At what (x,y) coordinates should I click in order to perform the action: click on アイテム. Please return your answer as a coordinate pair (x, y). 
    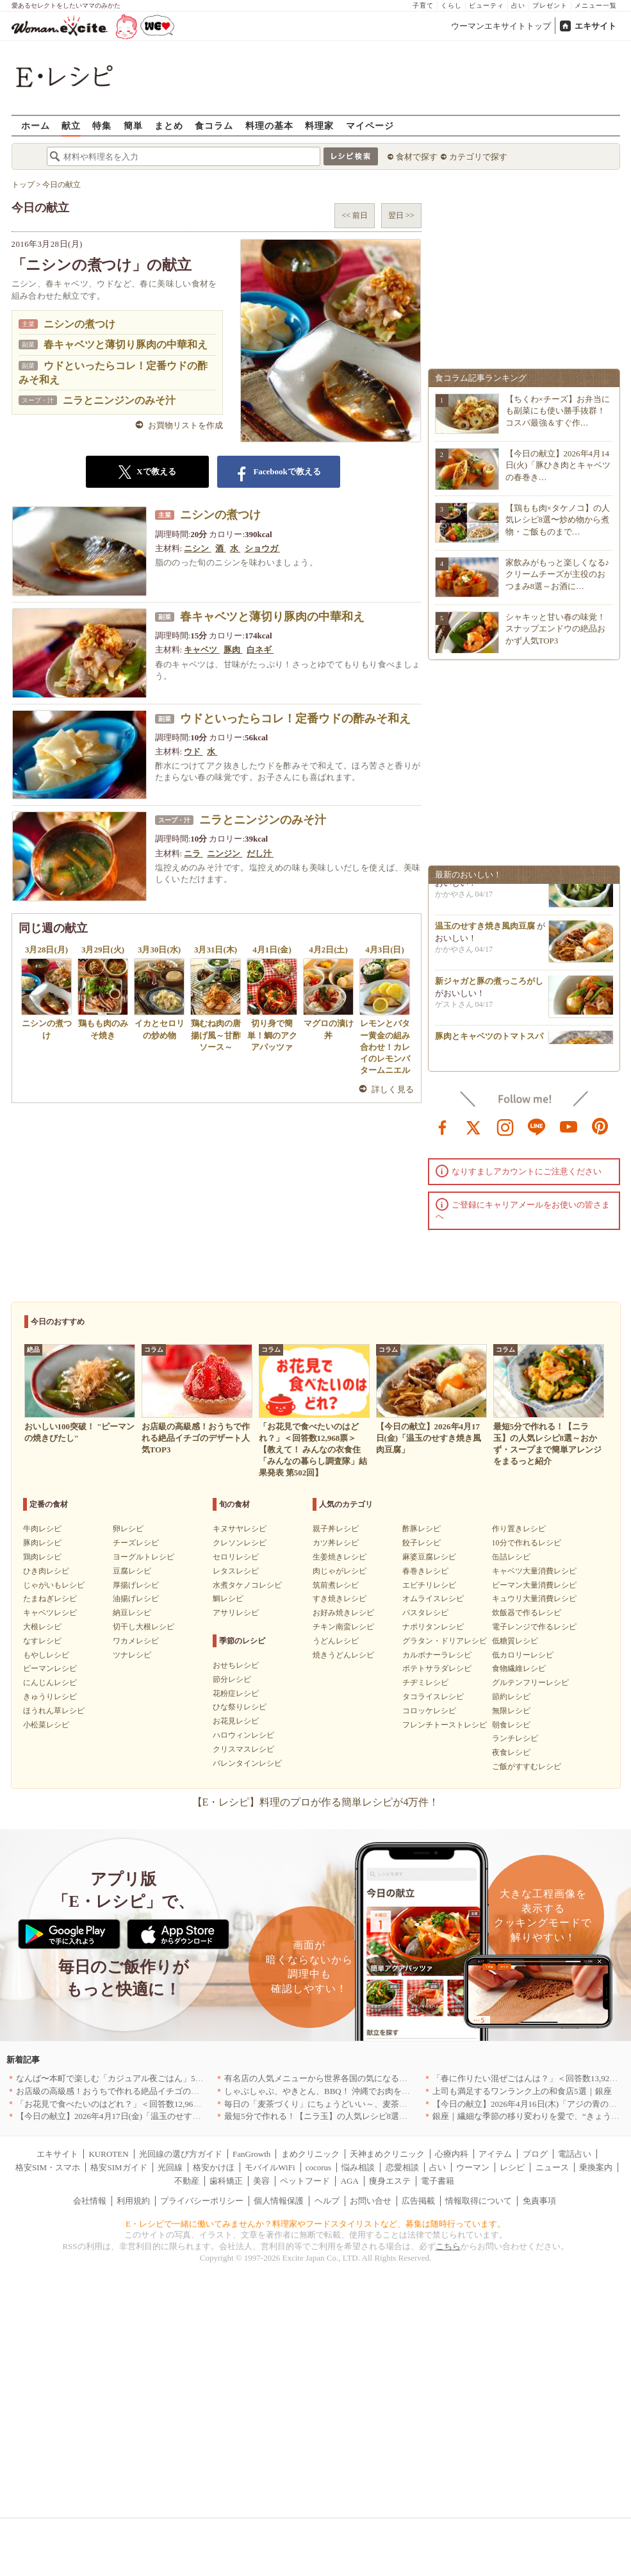
    Looking at the image, I should click on (495, 2154).